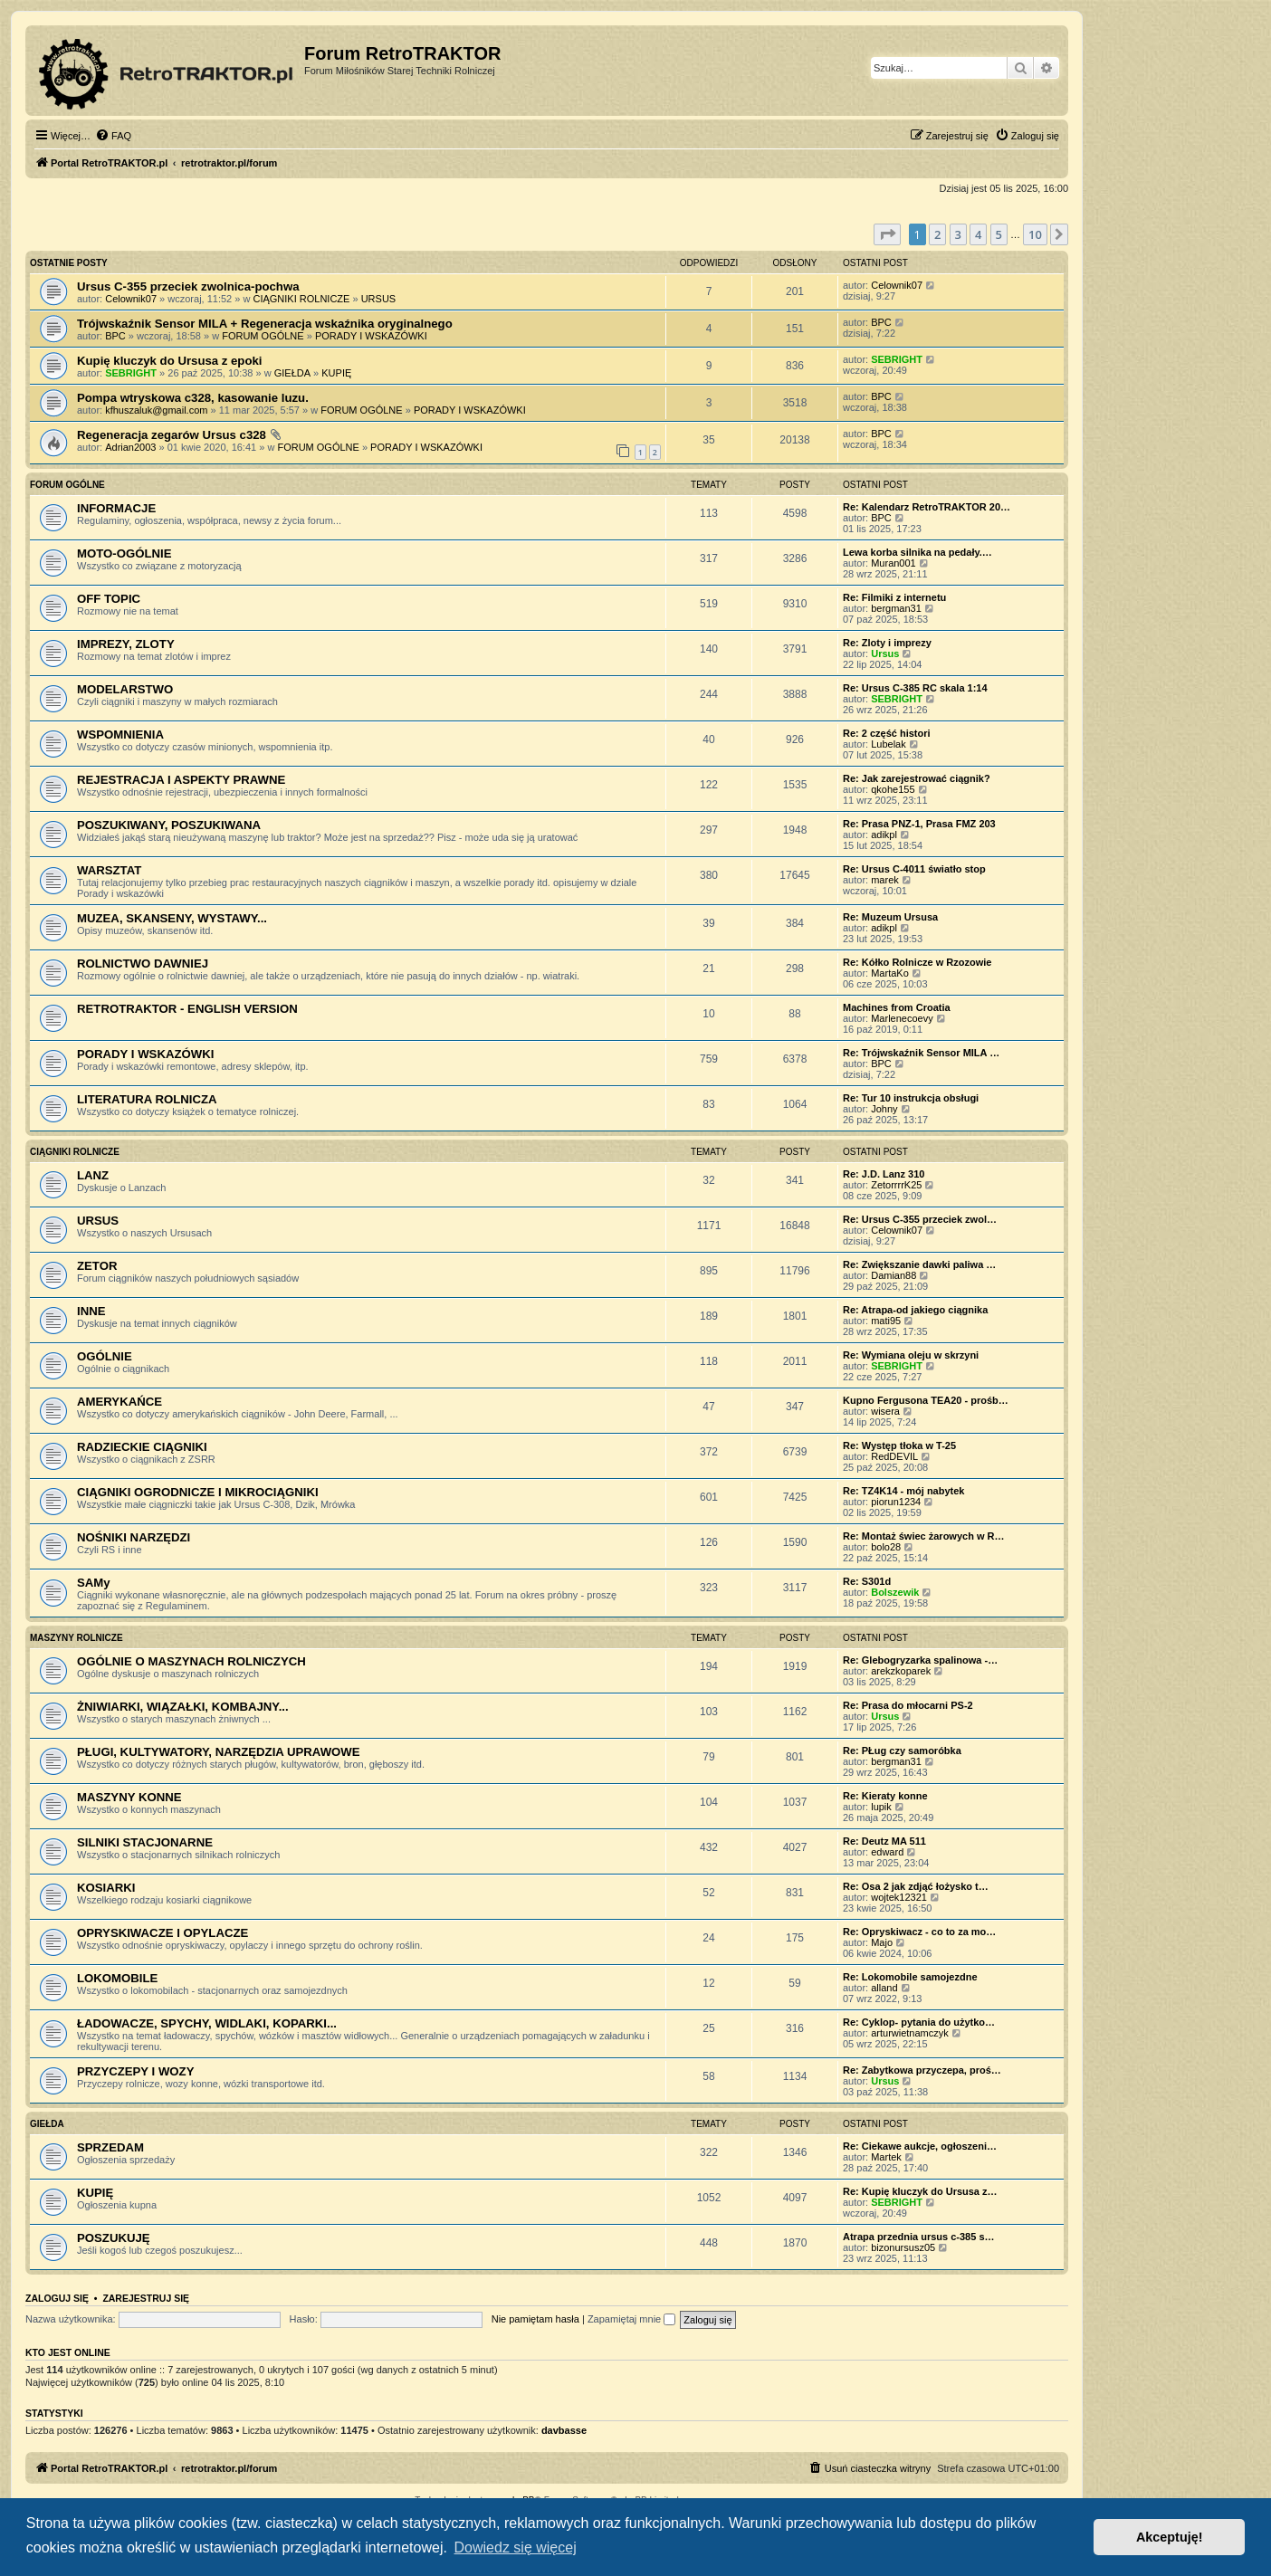 This screenshot has height=2576, width=1271. Describe the element at coordinates (515, 2547) in the screenshot. I see `Dowiedz się więcej [button]` at that location.